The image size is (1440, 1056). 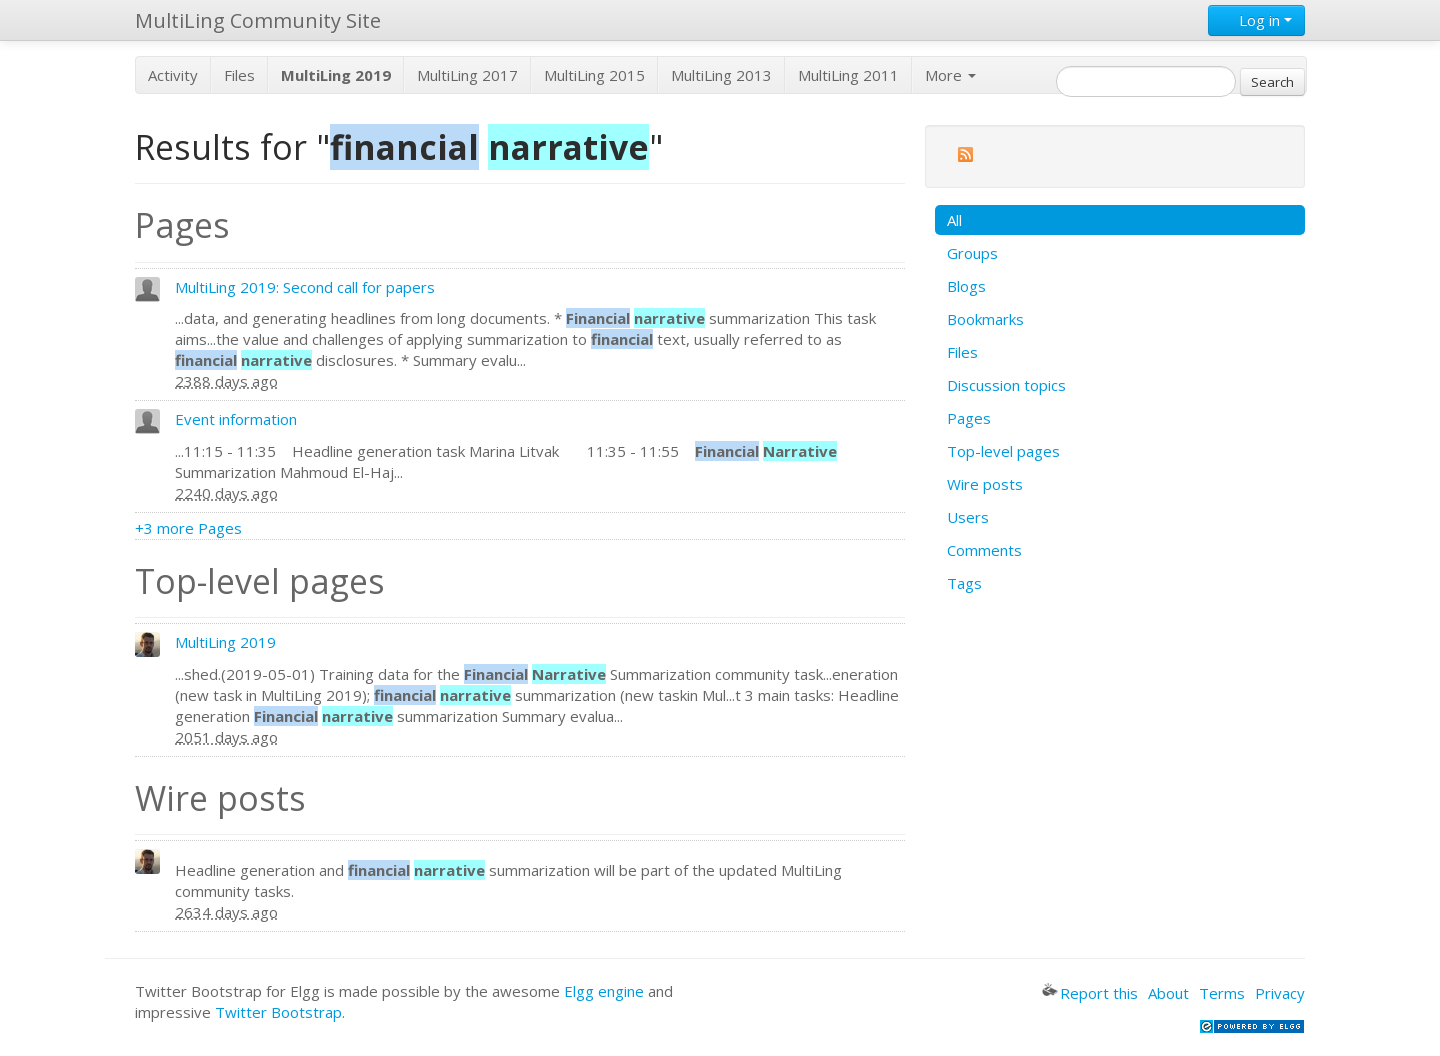 I want to click on Blogs, so click(x=966, y=286).